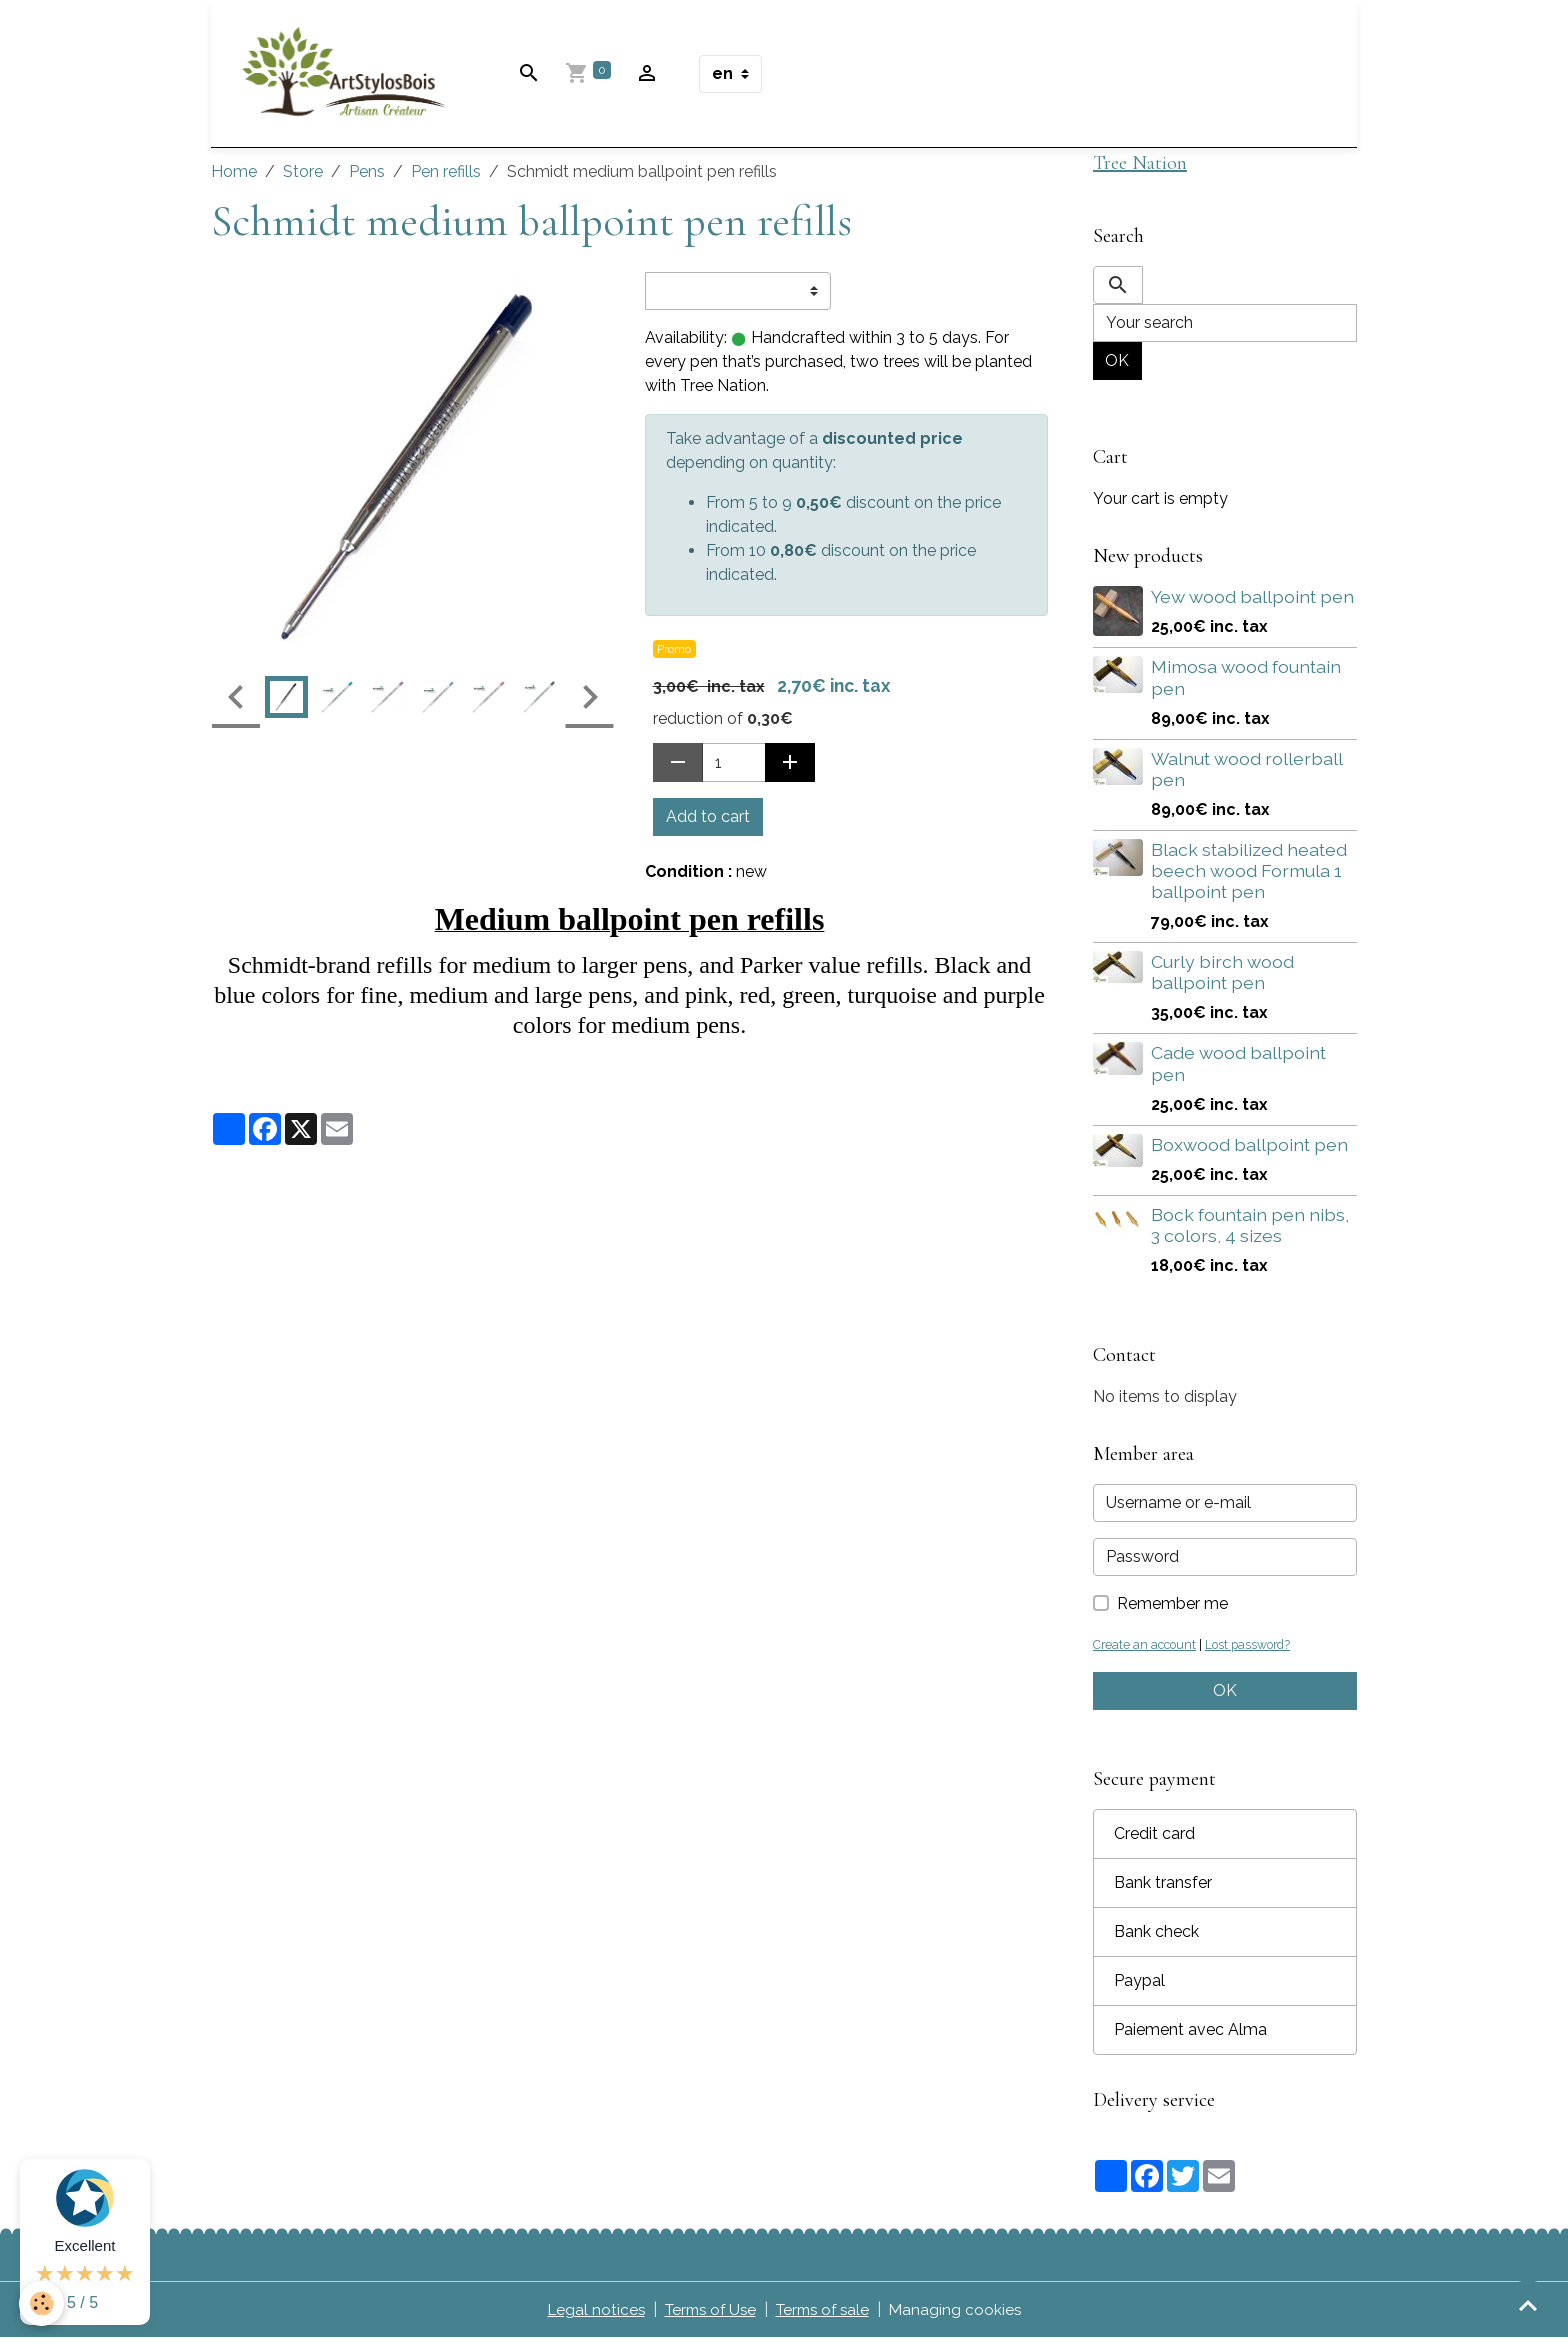 The height and width of the screenshot is (2345, 1568). I want to click on [brand], so click(353, 76).